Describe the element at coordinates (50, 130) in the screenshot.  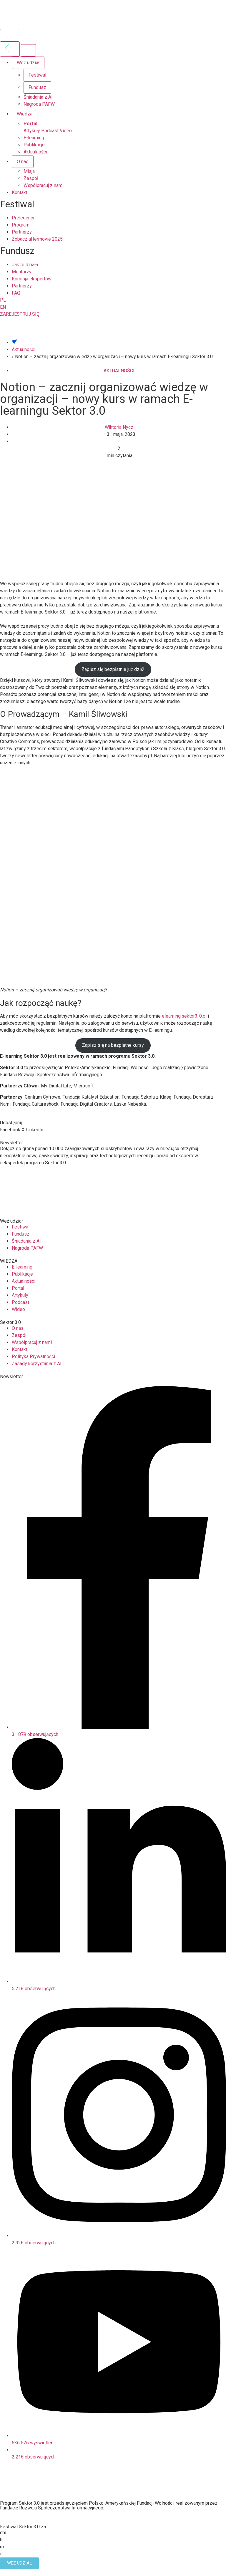
I see `Podcast` at that location.